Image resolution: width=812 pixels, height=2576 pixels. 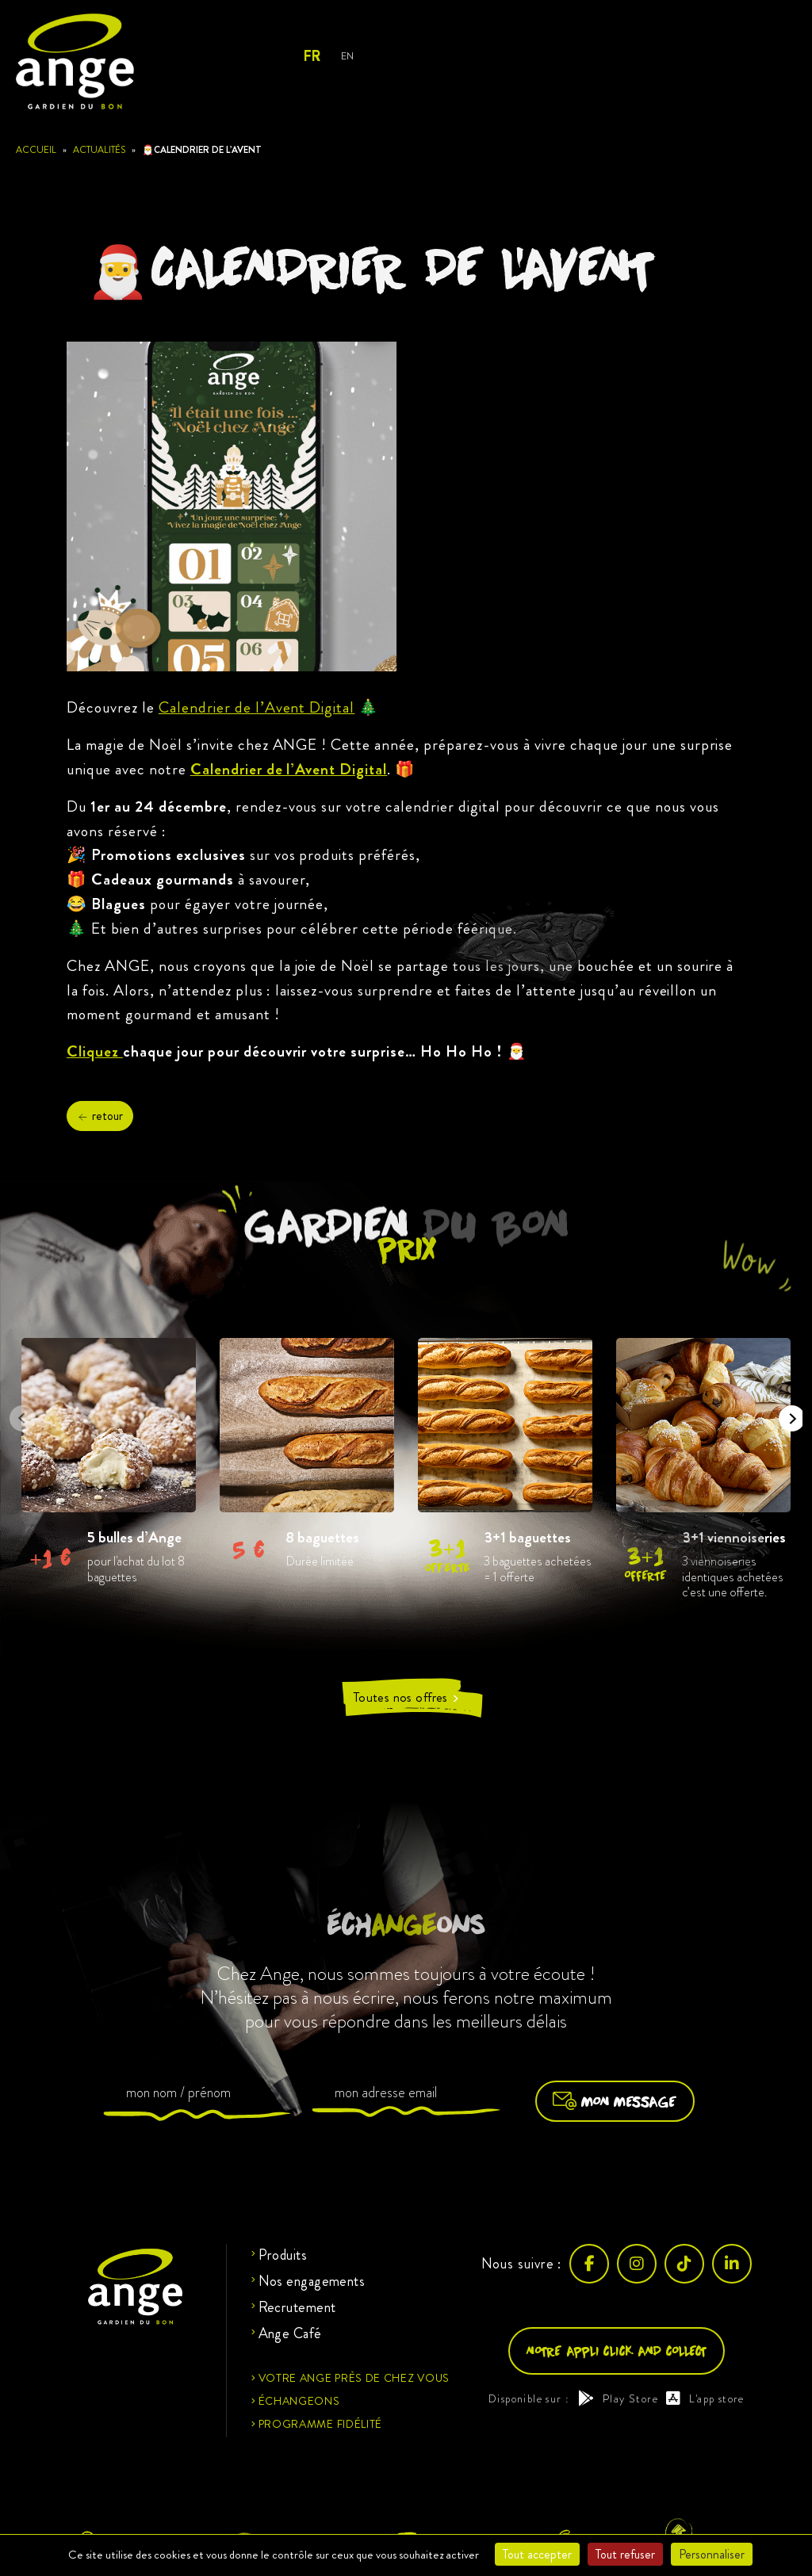 I want to click on Actualités, so click(x=99, y=150).